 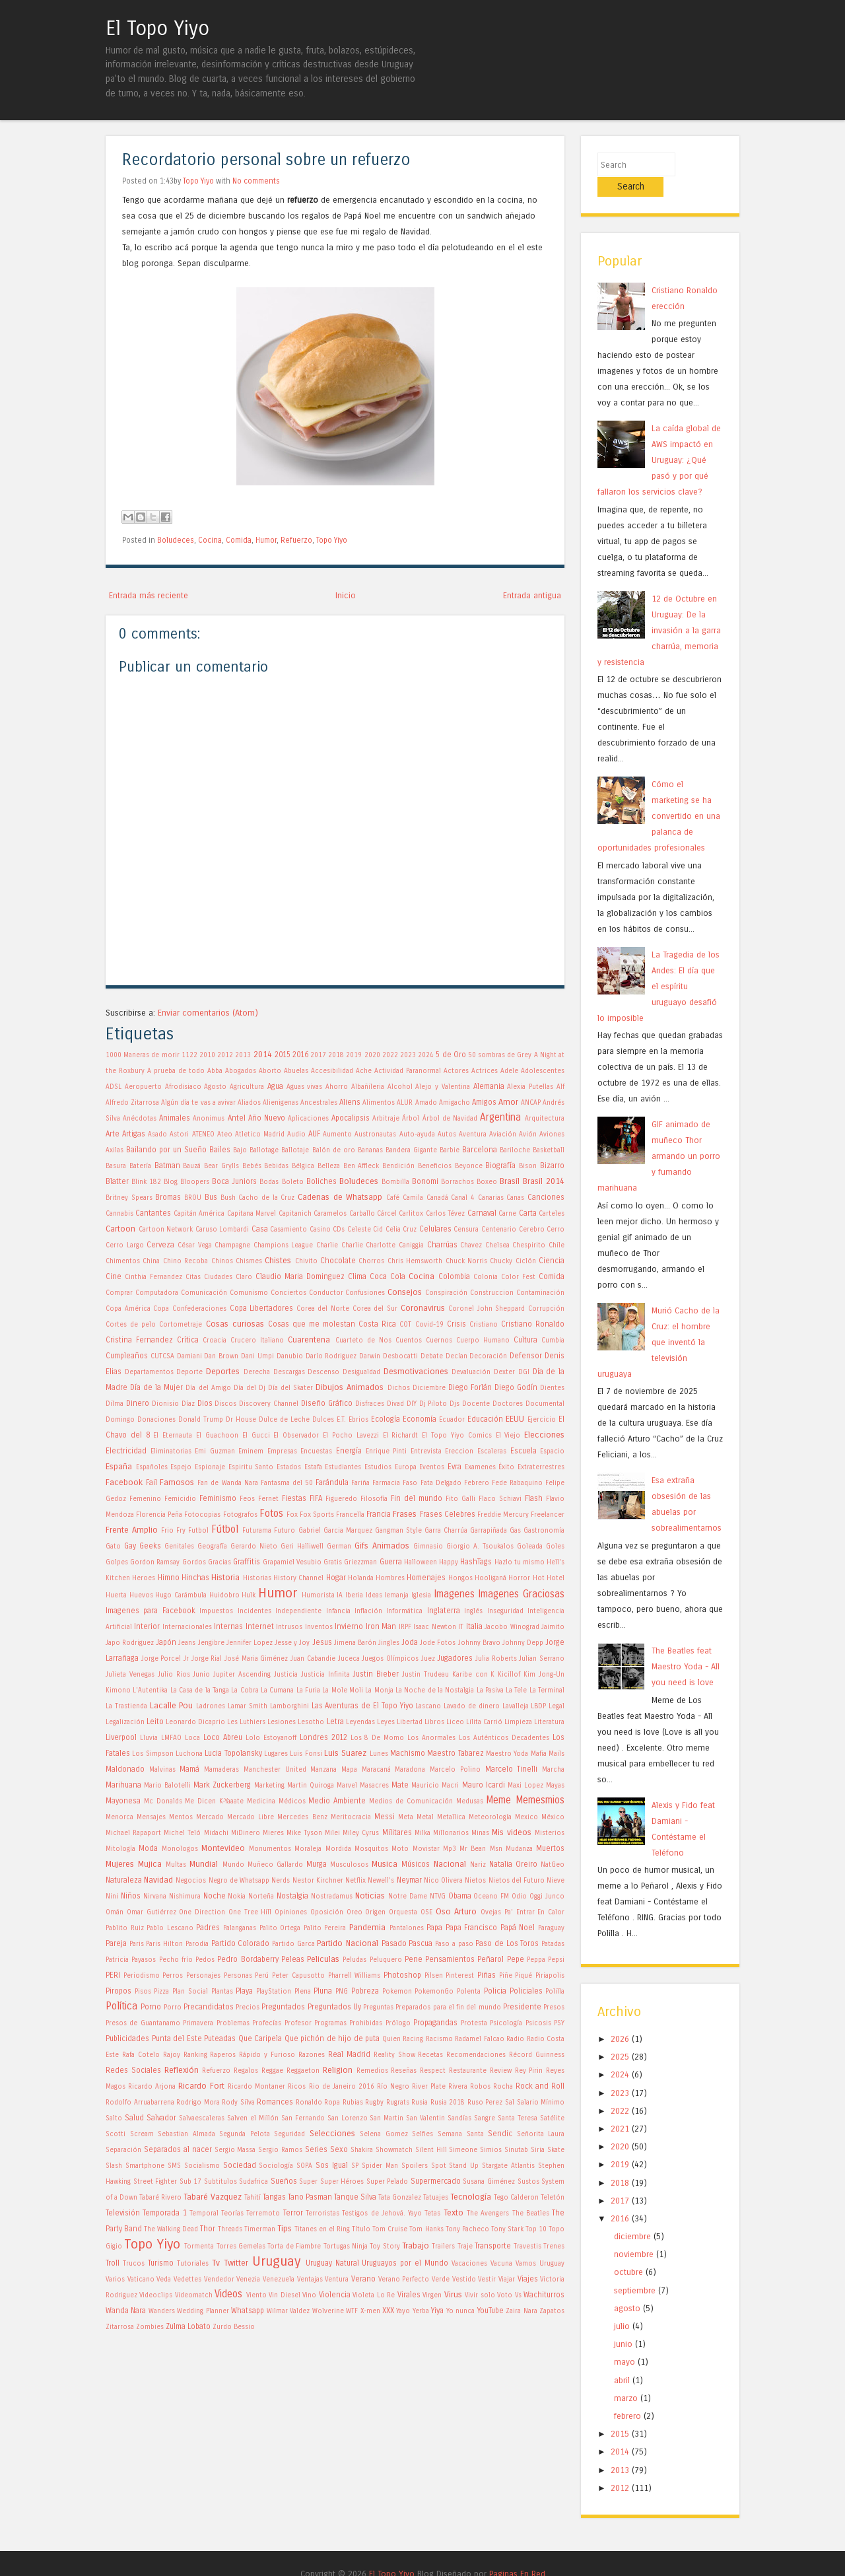 I want to click on Liverpool, so click(x=121, y=1737).